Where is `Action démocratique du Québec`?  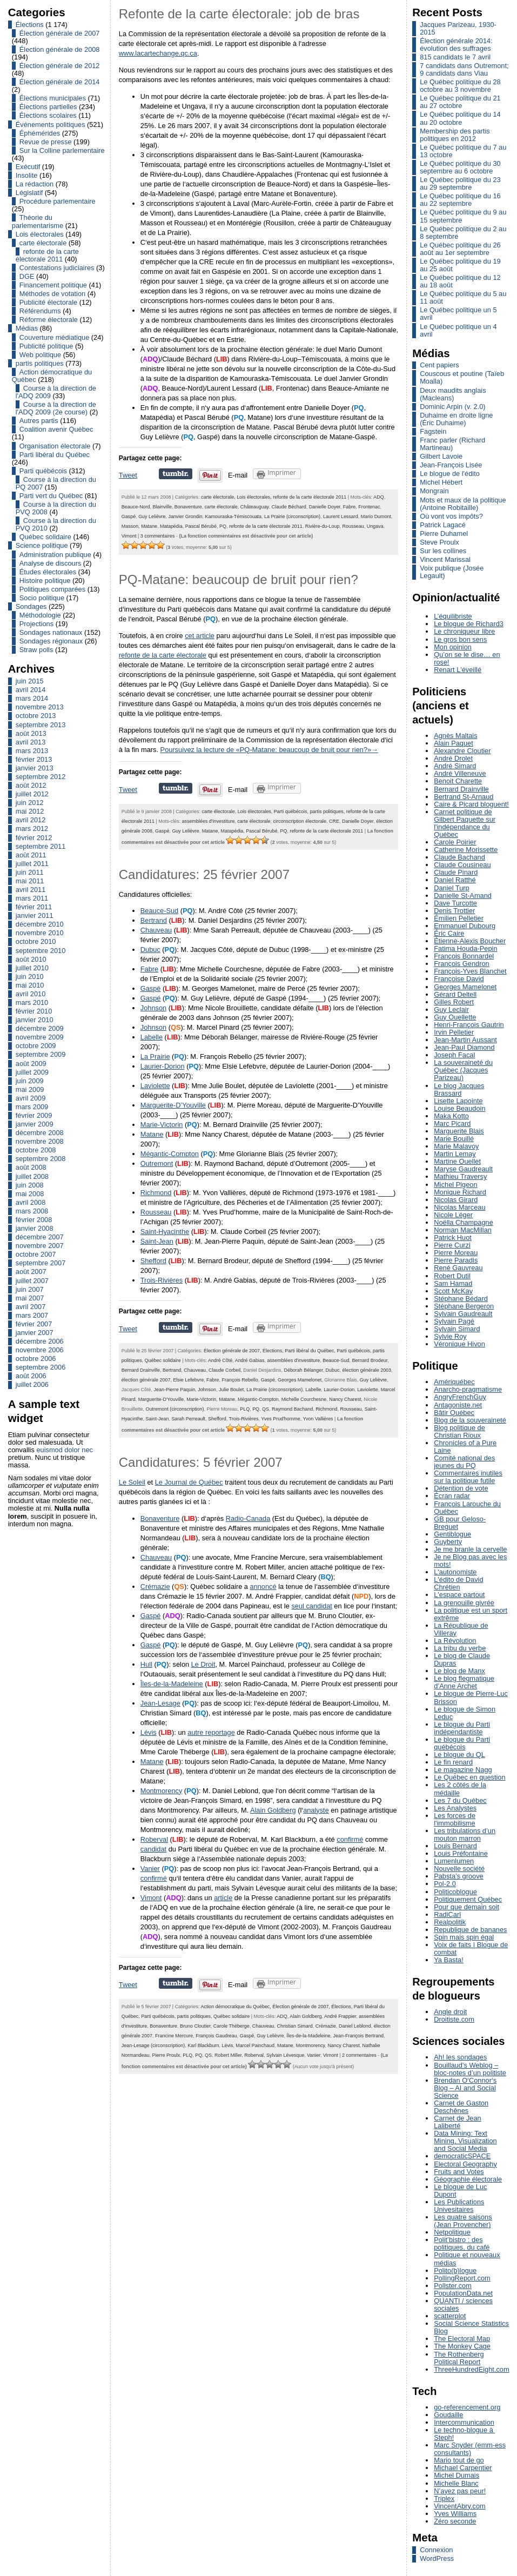 Action démocratique du Québec is located at coordinates (52, 376).